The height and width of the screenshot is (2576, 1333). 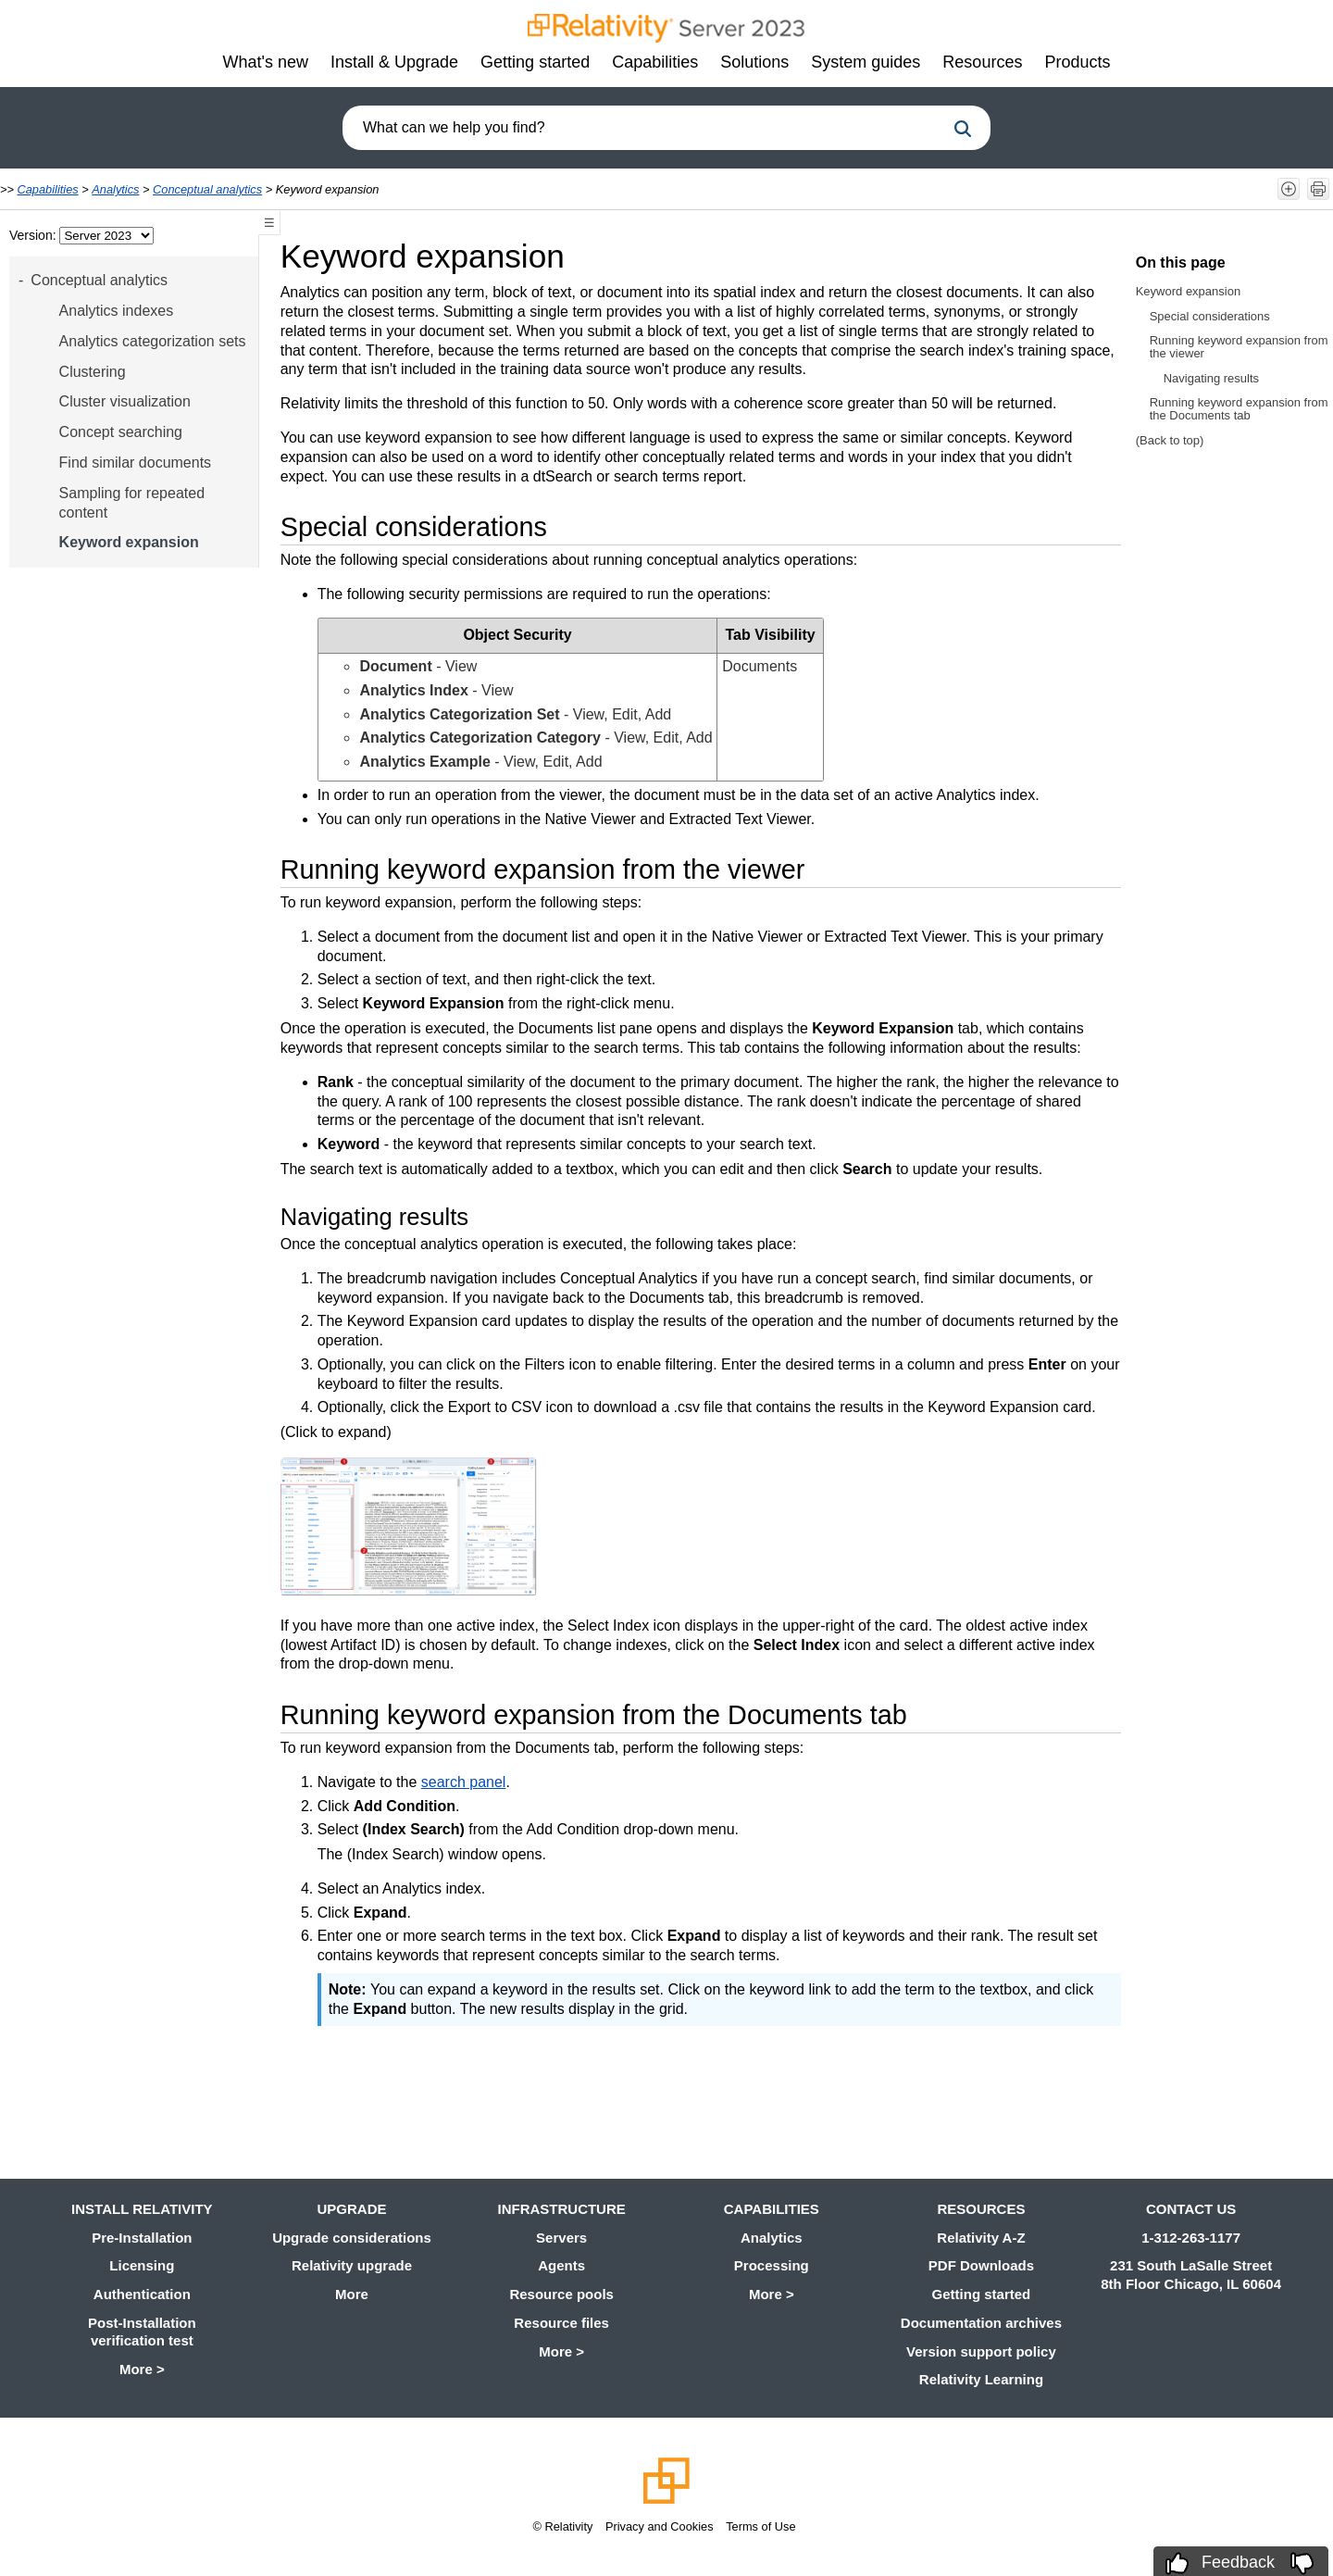 I want to click on Processing, so click(x=771, y=2265).